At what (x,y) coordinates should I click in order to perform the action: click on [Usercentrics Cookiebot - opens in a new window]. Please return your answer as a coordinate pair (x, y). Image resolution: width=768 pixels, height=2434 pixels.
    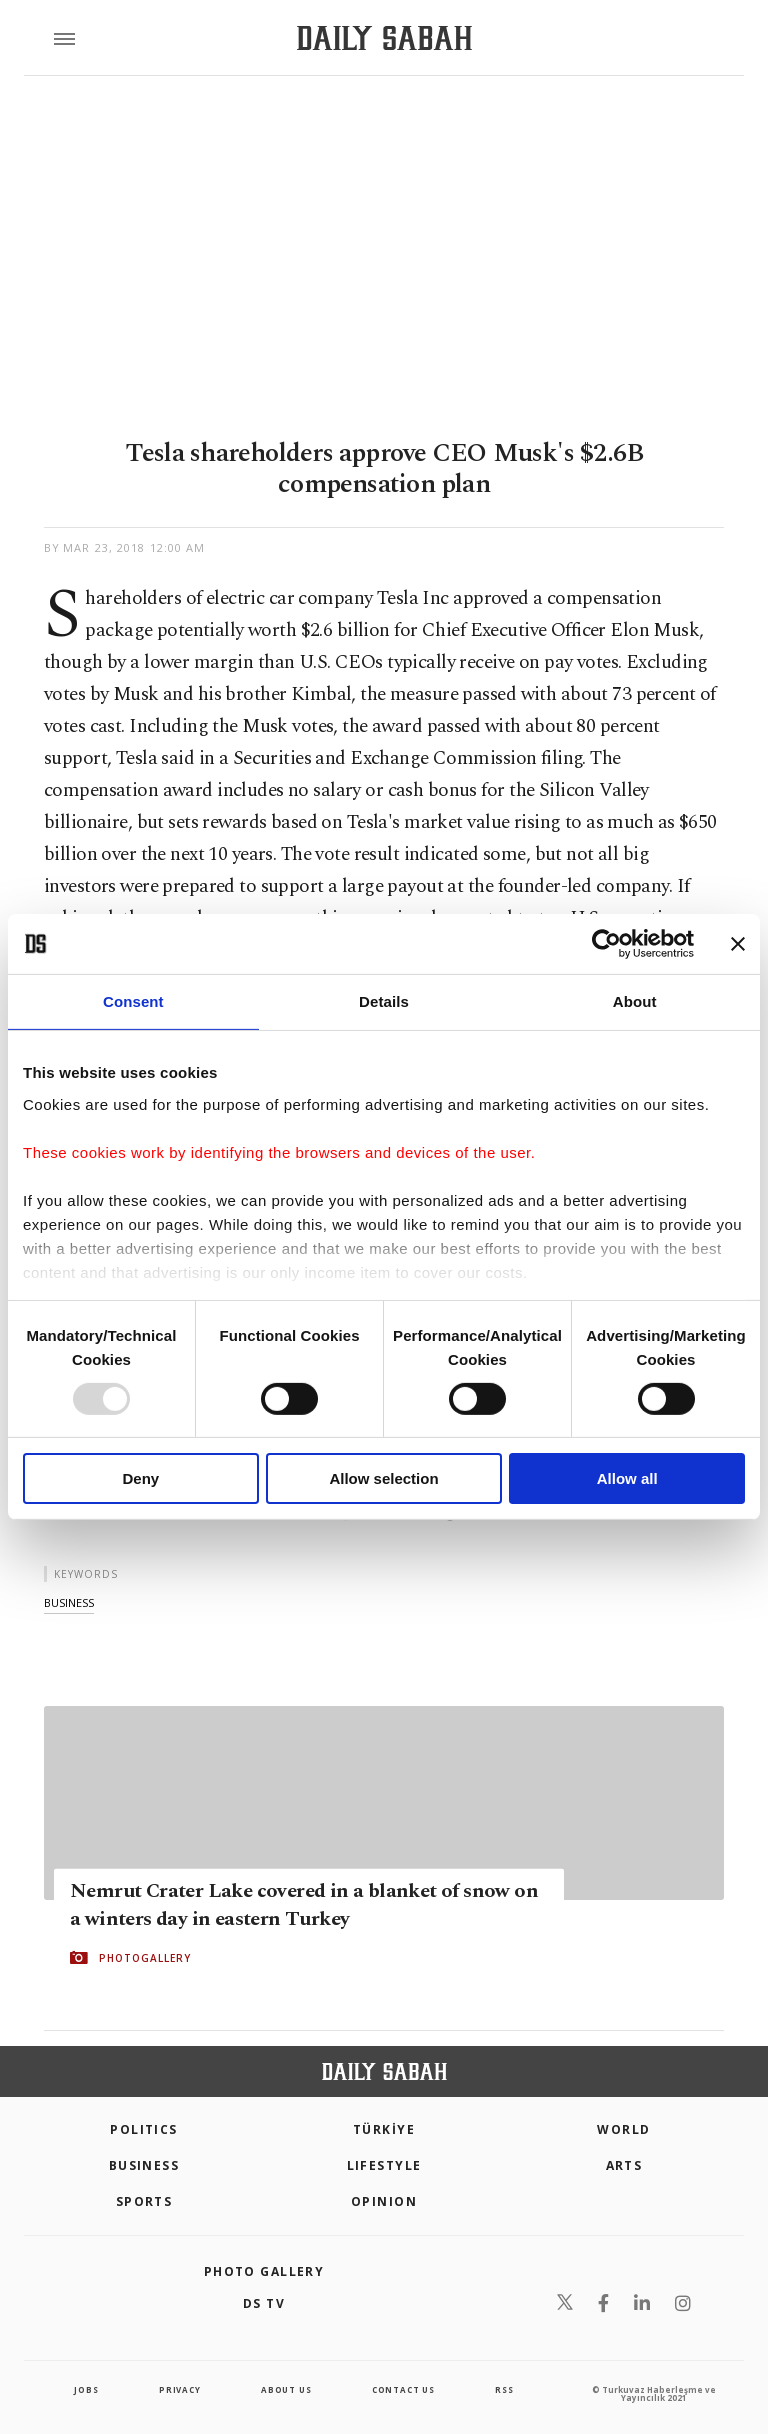
    Looking at the image, I should click on (606, 944).